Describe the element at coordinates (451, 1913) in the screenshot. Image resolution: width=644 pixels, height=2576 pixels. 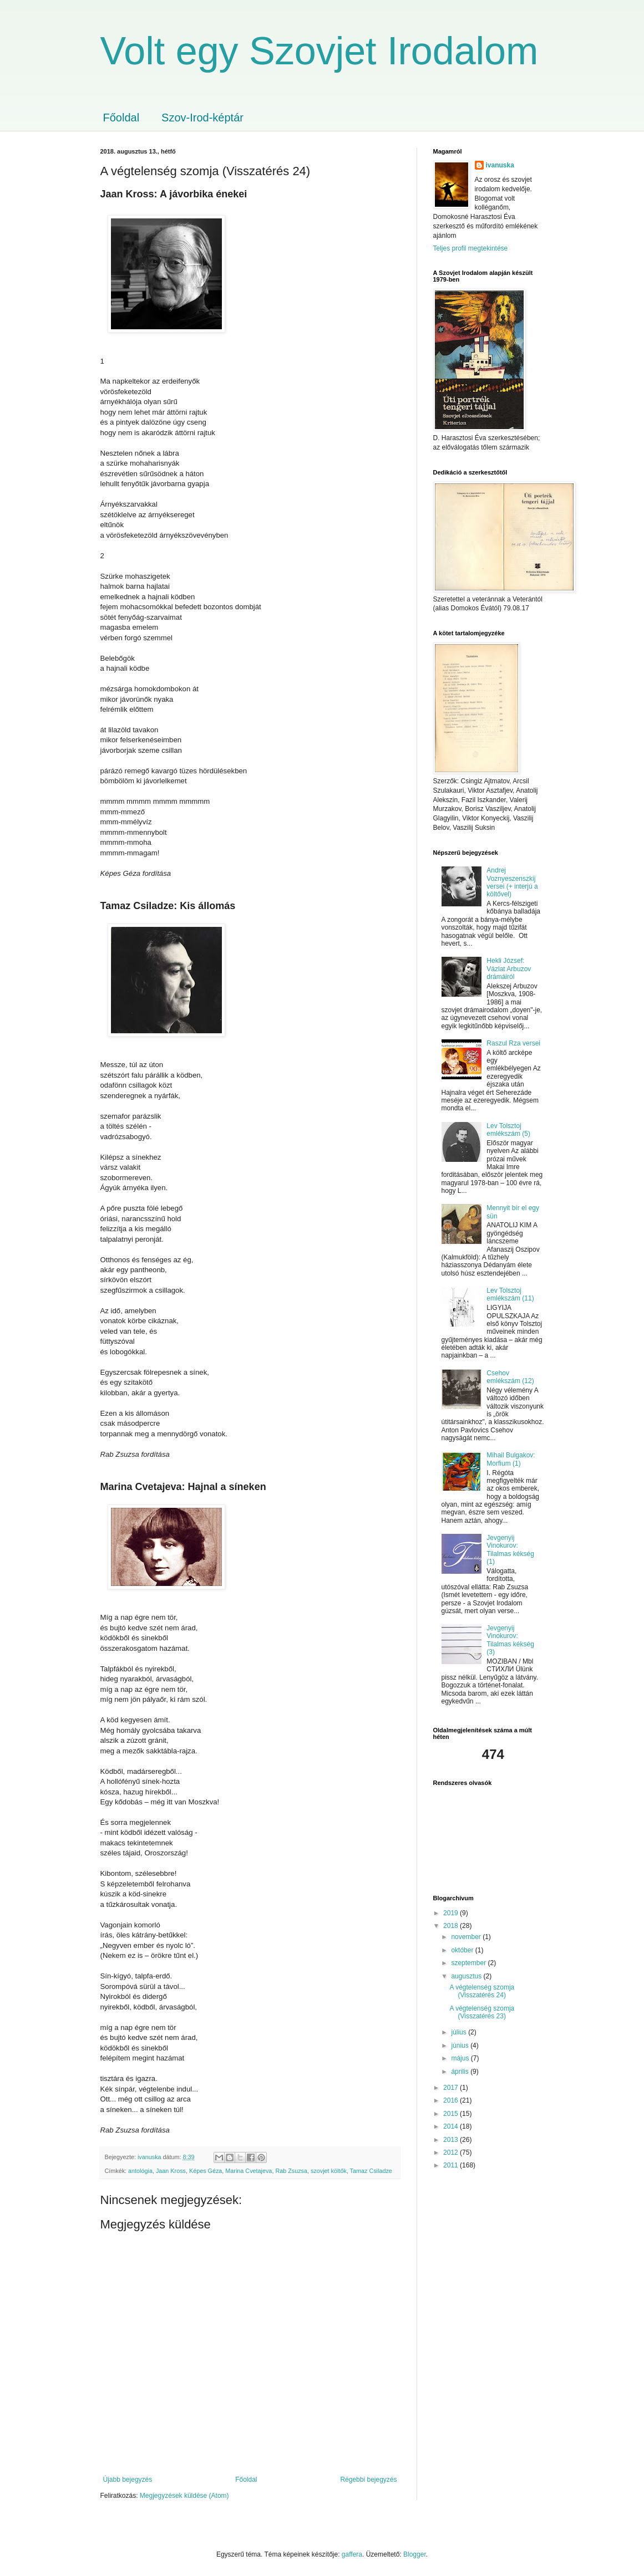
I see `2019` at that location.